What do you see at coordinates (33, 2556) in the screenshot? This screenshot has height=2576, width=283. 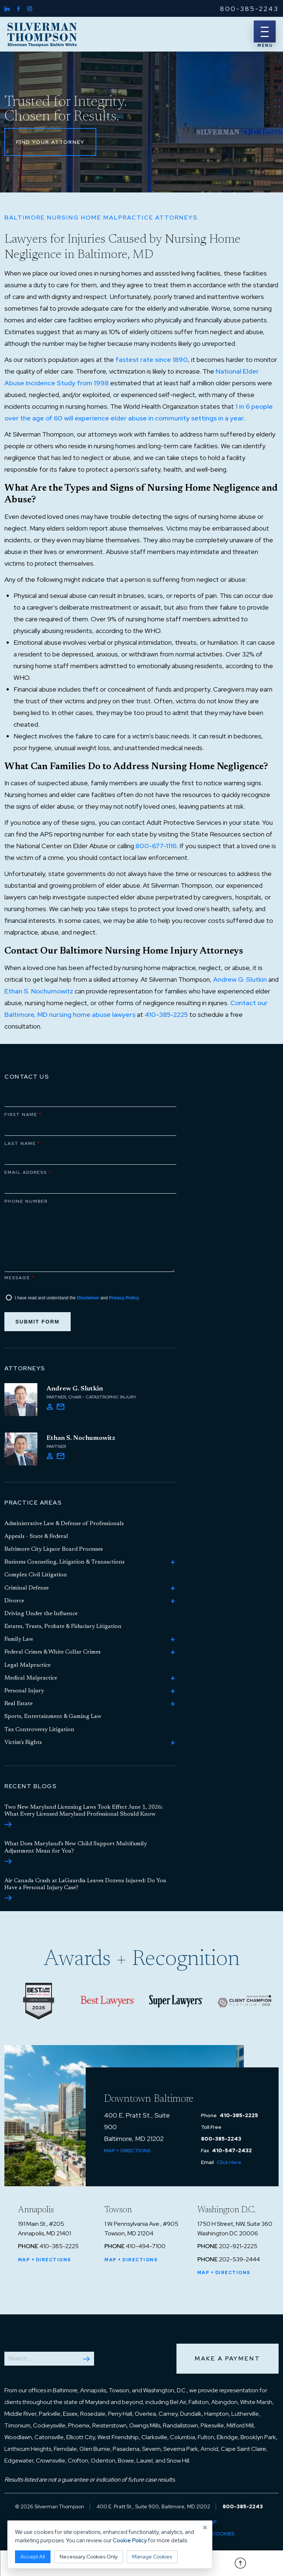 I see `Accept All` at bounding box center [33, 2556].